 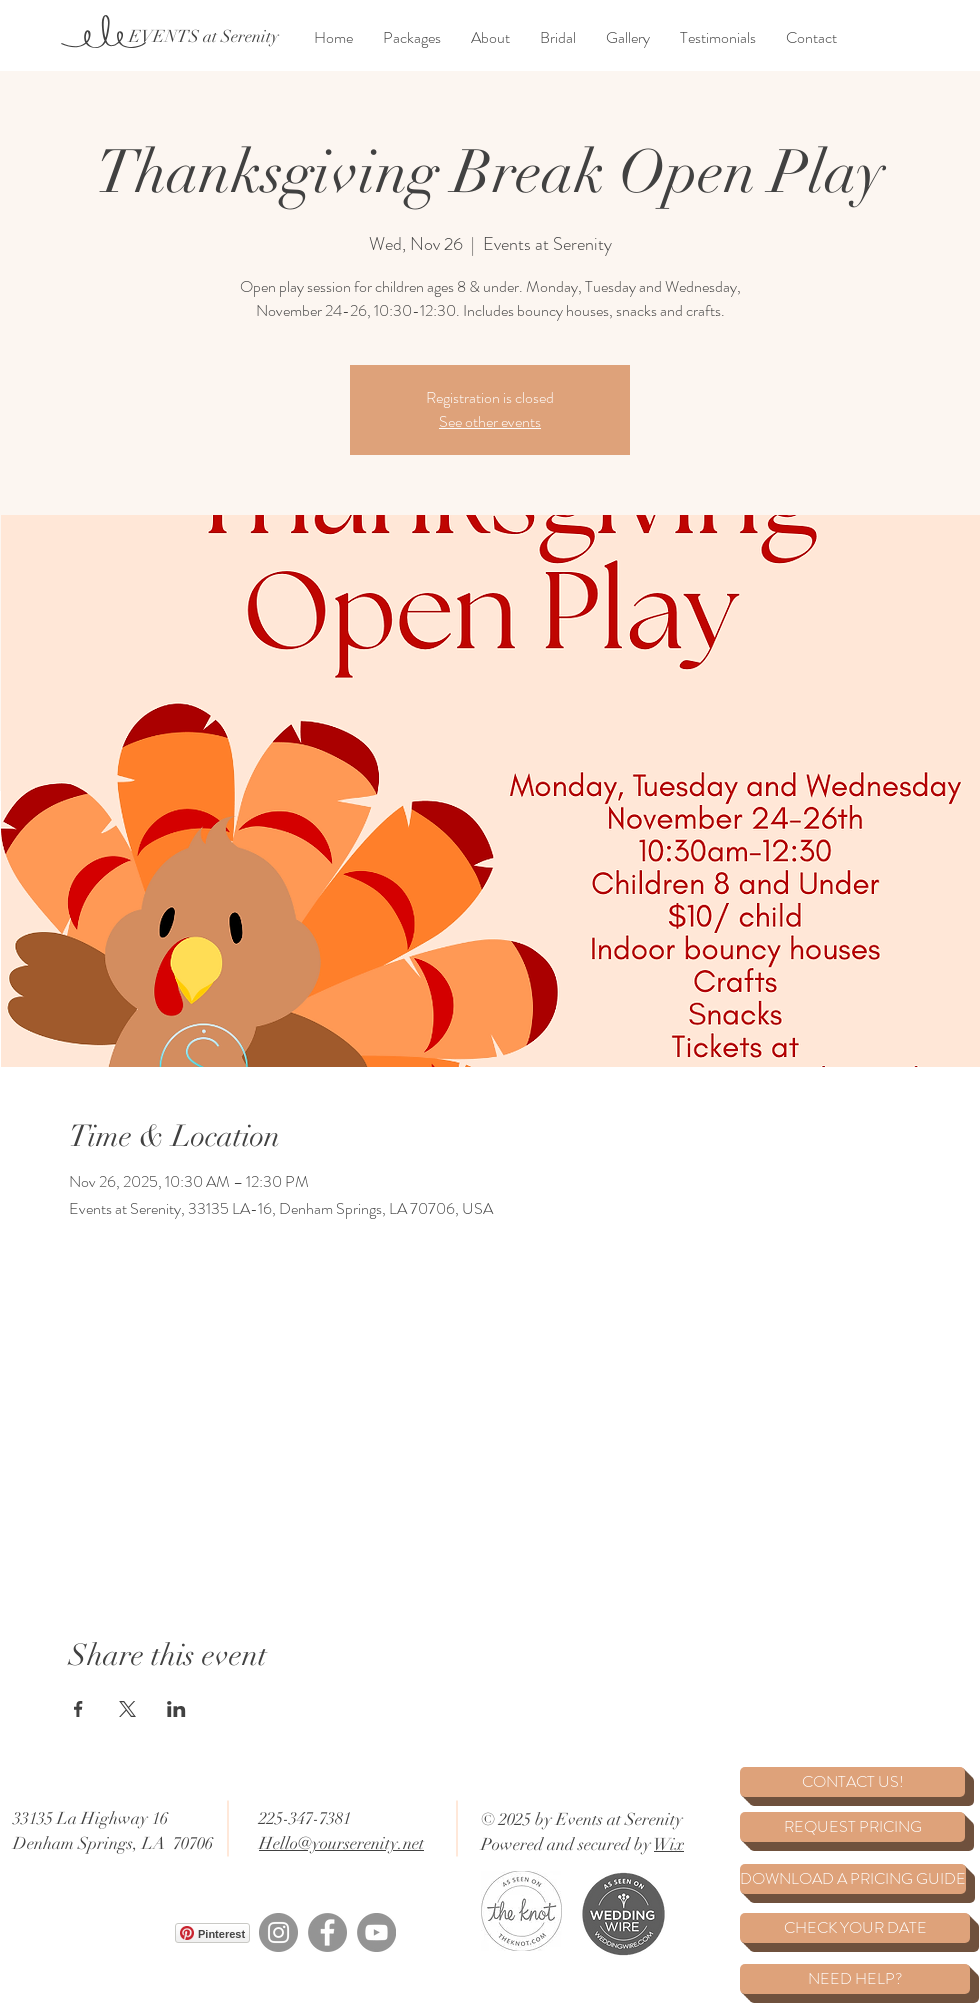 I want to click on [EVENTS at Serenity], so click(x=203, y=37).